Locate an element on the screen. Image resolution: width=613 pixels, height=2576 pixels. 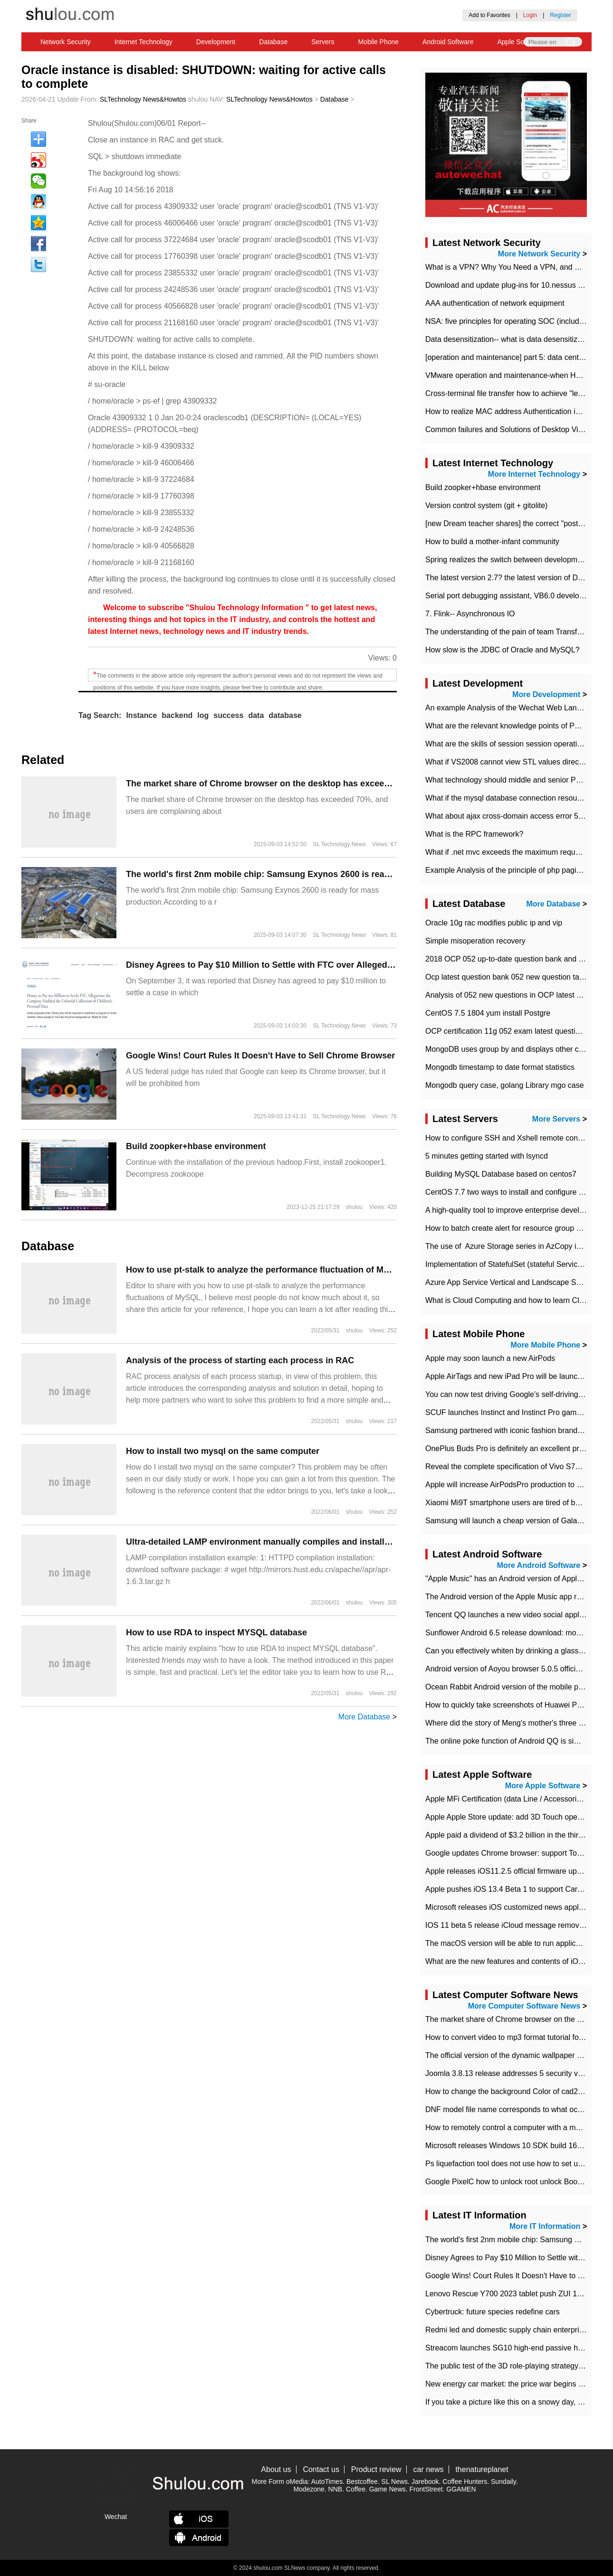
How to install two mysql on the same computer is located at coordinates (222, 1451).